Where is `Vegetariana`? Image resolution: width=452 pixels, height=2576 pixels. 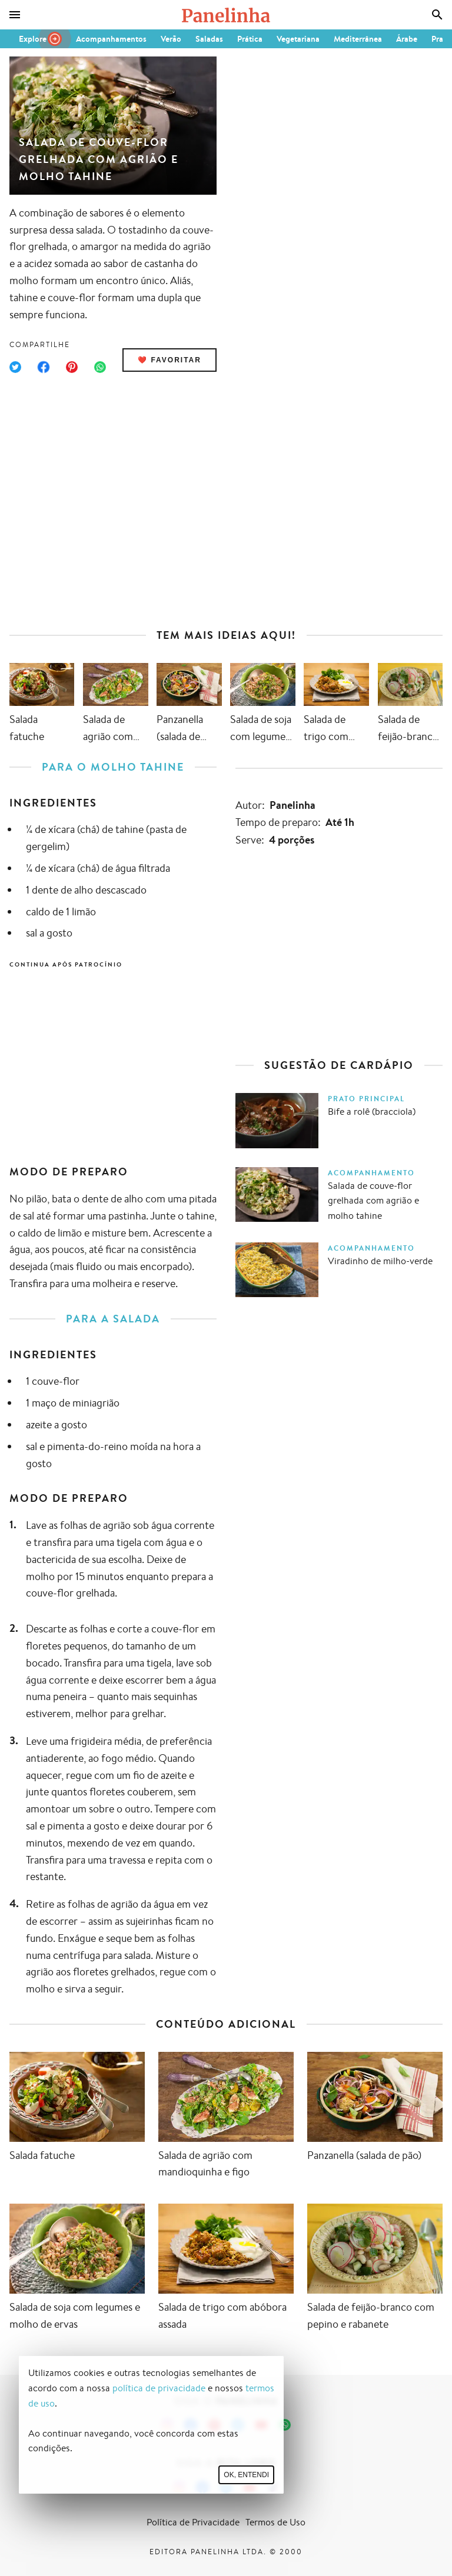
Vegetariana is located at coordinates (298, 39).